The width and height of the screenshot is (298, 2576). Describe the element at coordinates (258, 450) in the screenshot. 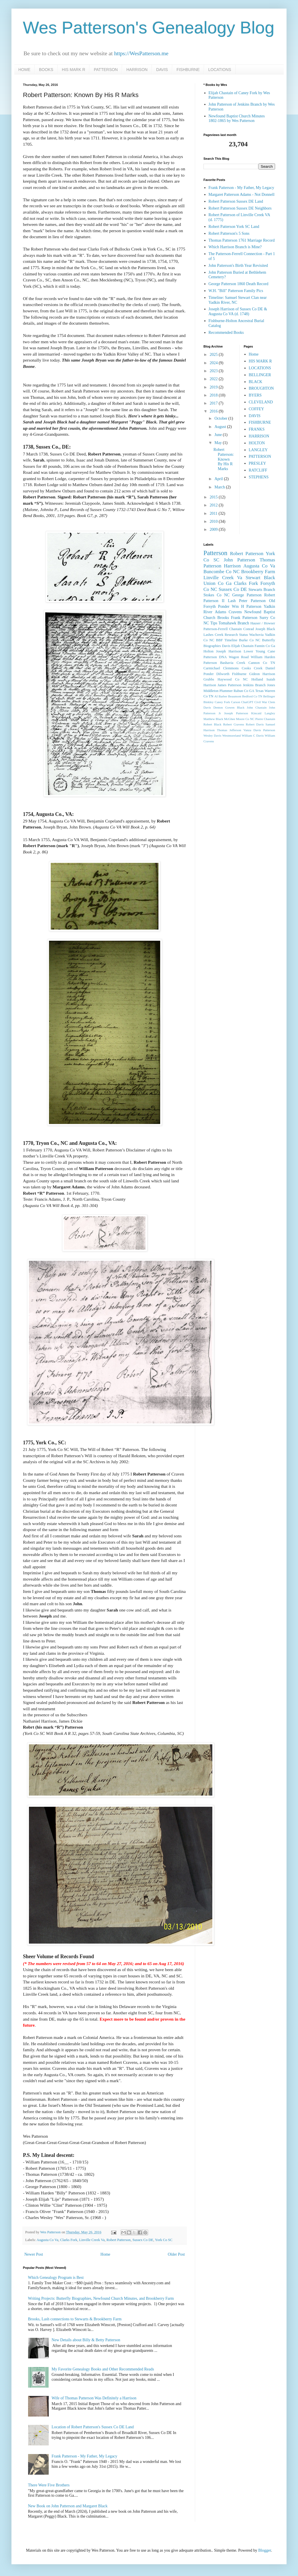

I see `LANGLEY` at that location.